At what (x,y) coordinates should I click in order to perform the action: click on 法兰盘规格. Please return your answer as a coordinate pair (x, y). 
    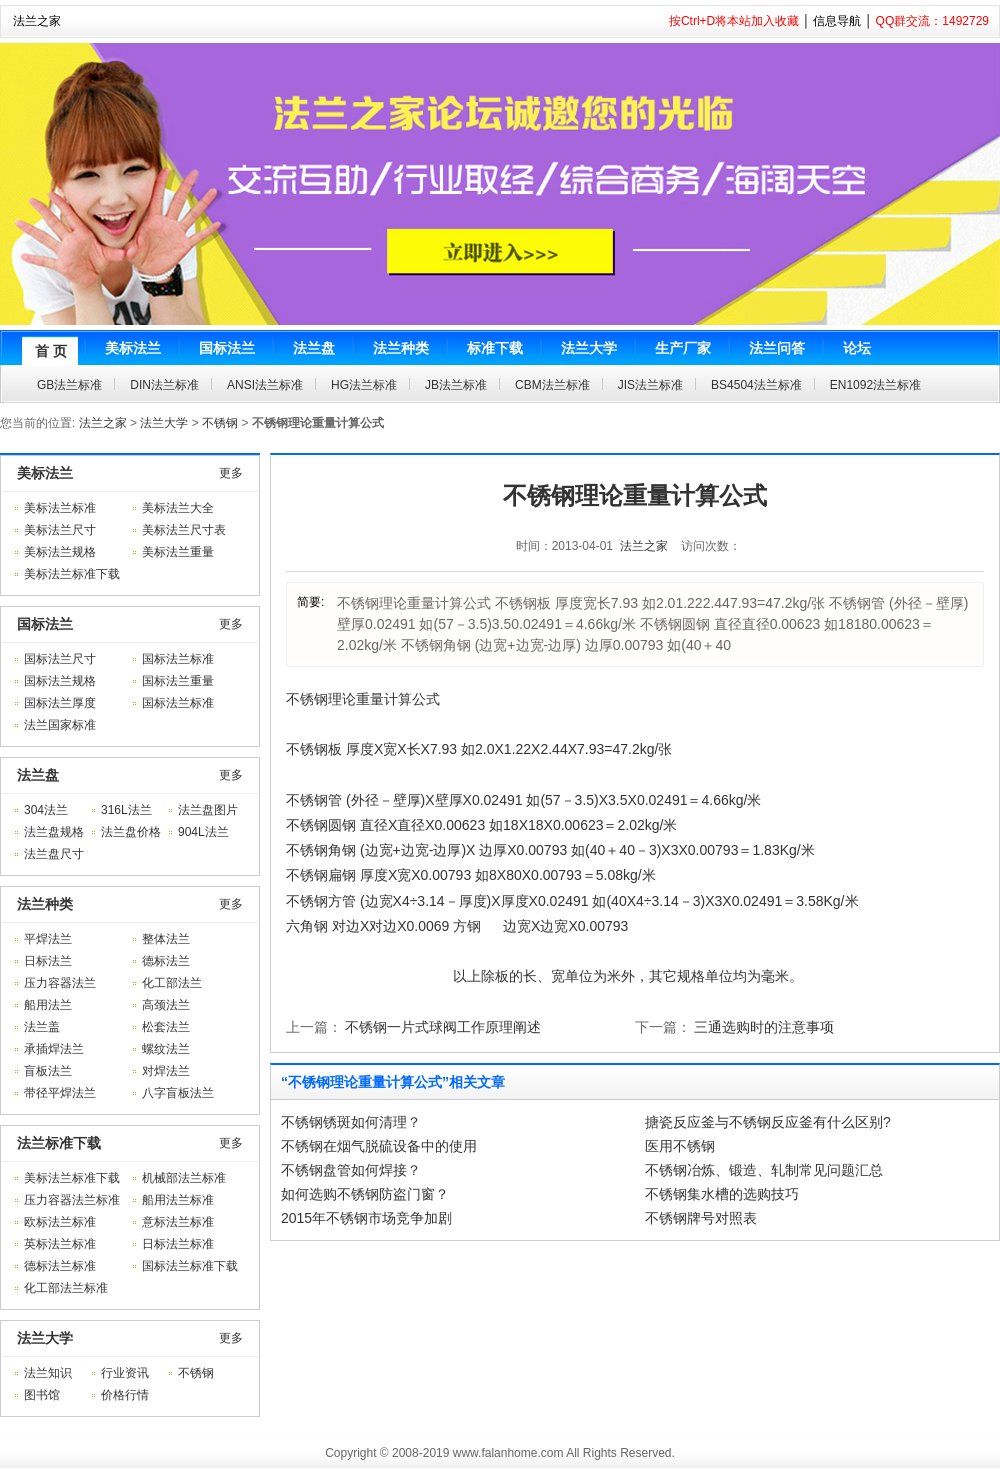
    Looking at the image, I should click on (54, 832).